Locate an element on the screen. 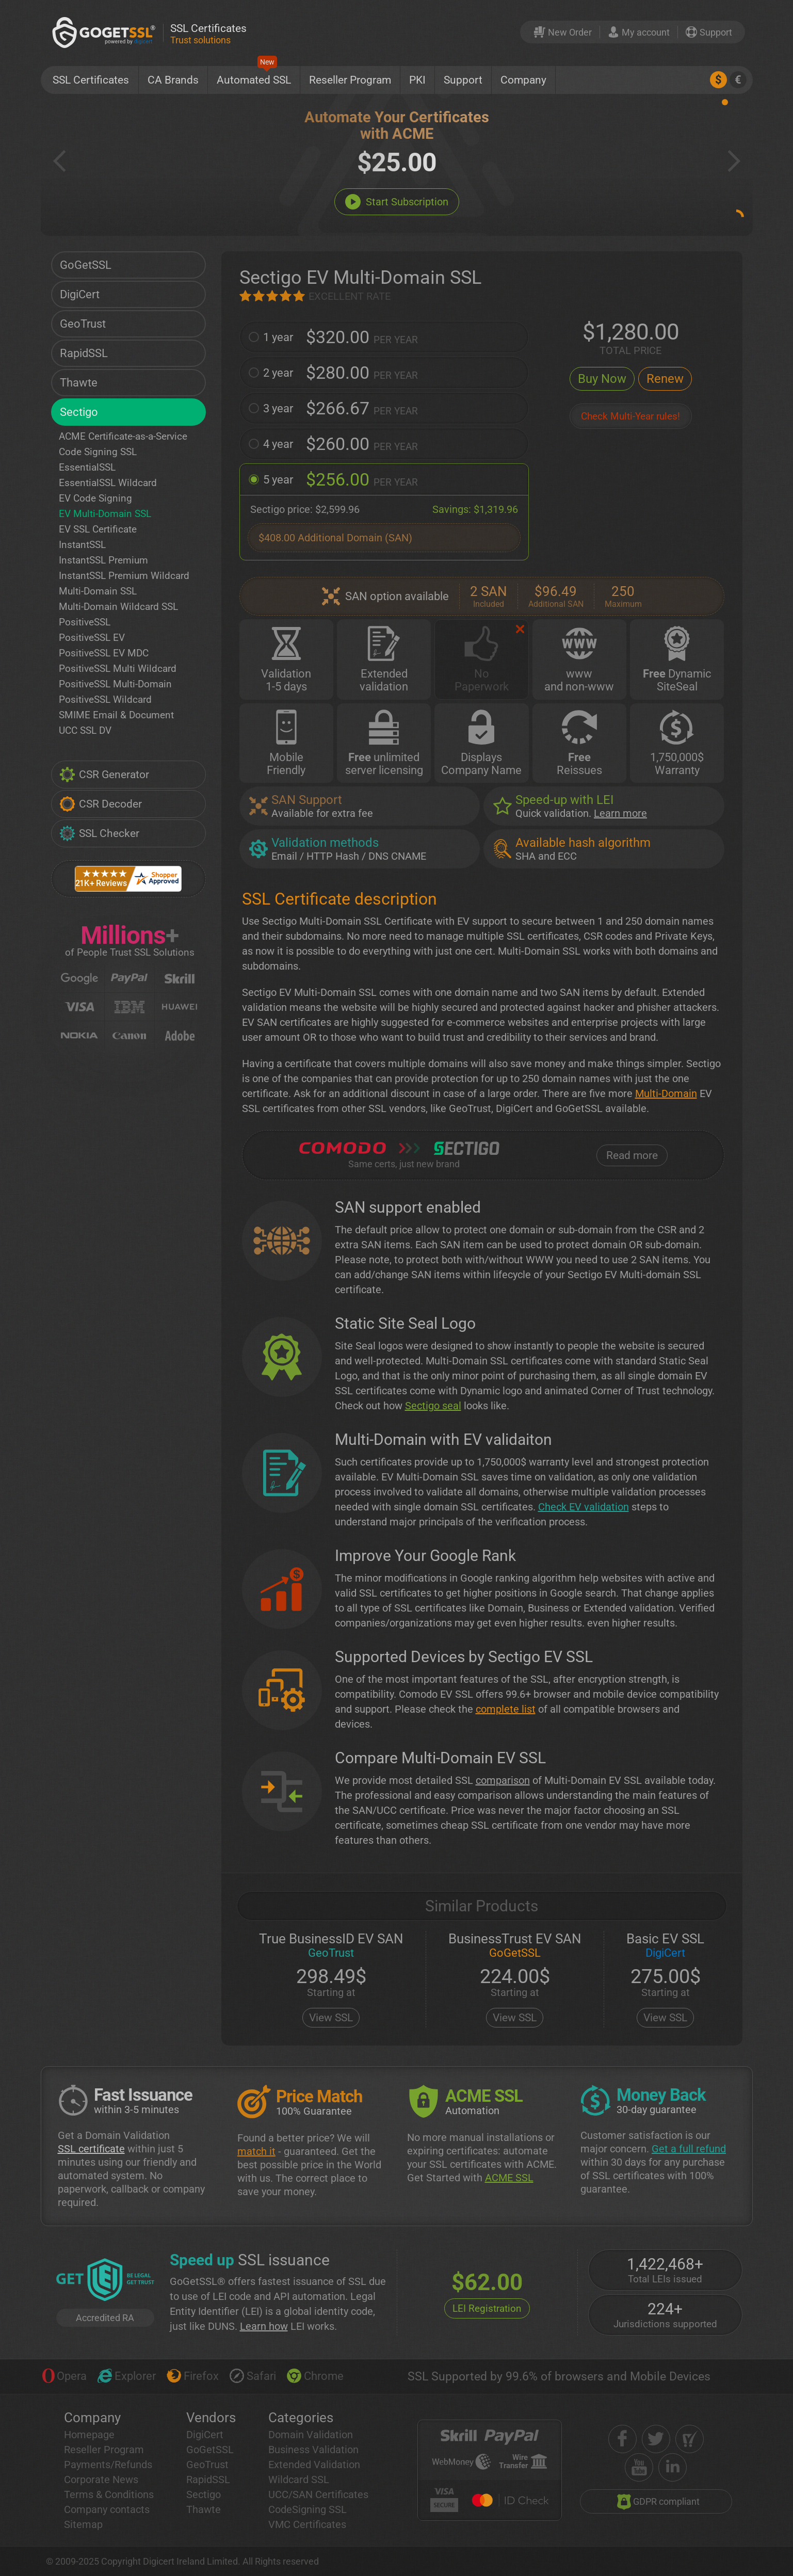 The width and height of the screenshot is (793, 2576). EssentialSSL is located at coordinates (87, 467).